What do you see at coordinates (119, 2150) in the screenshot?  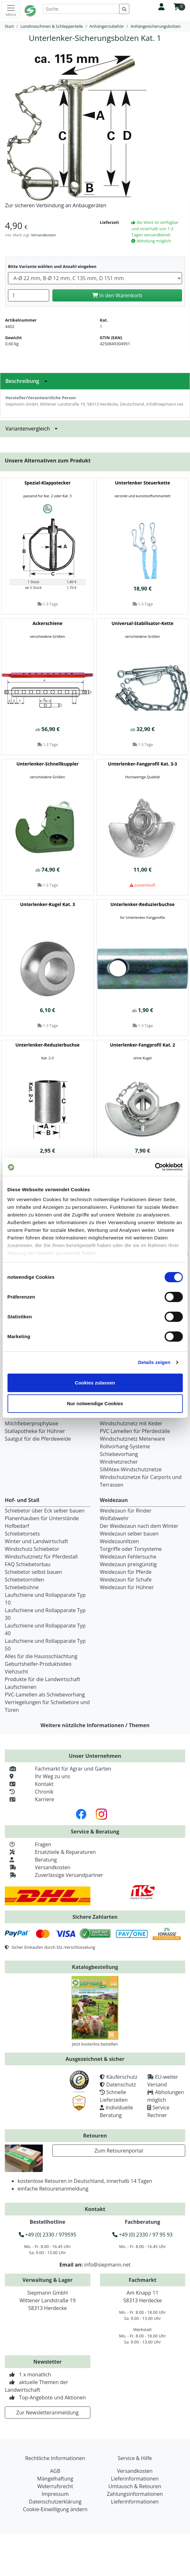 I see `Zum Retourenportal` at bounding box center [119, 2150].